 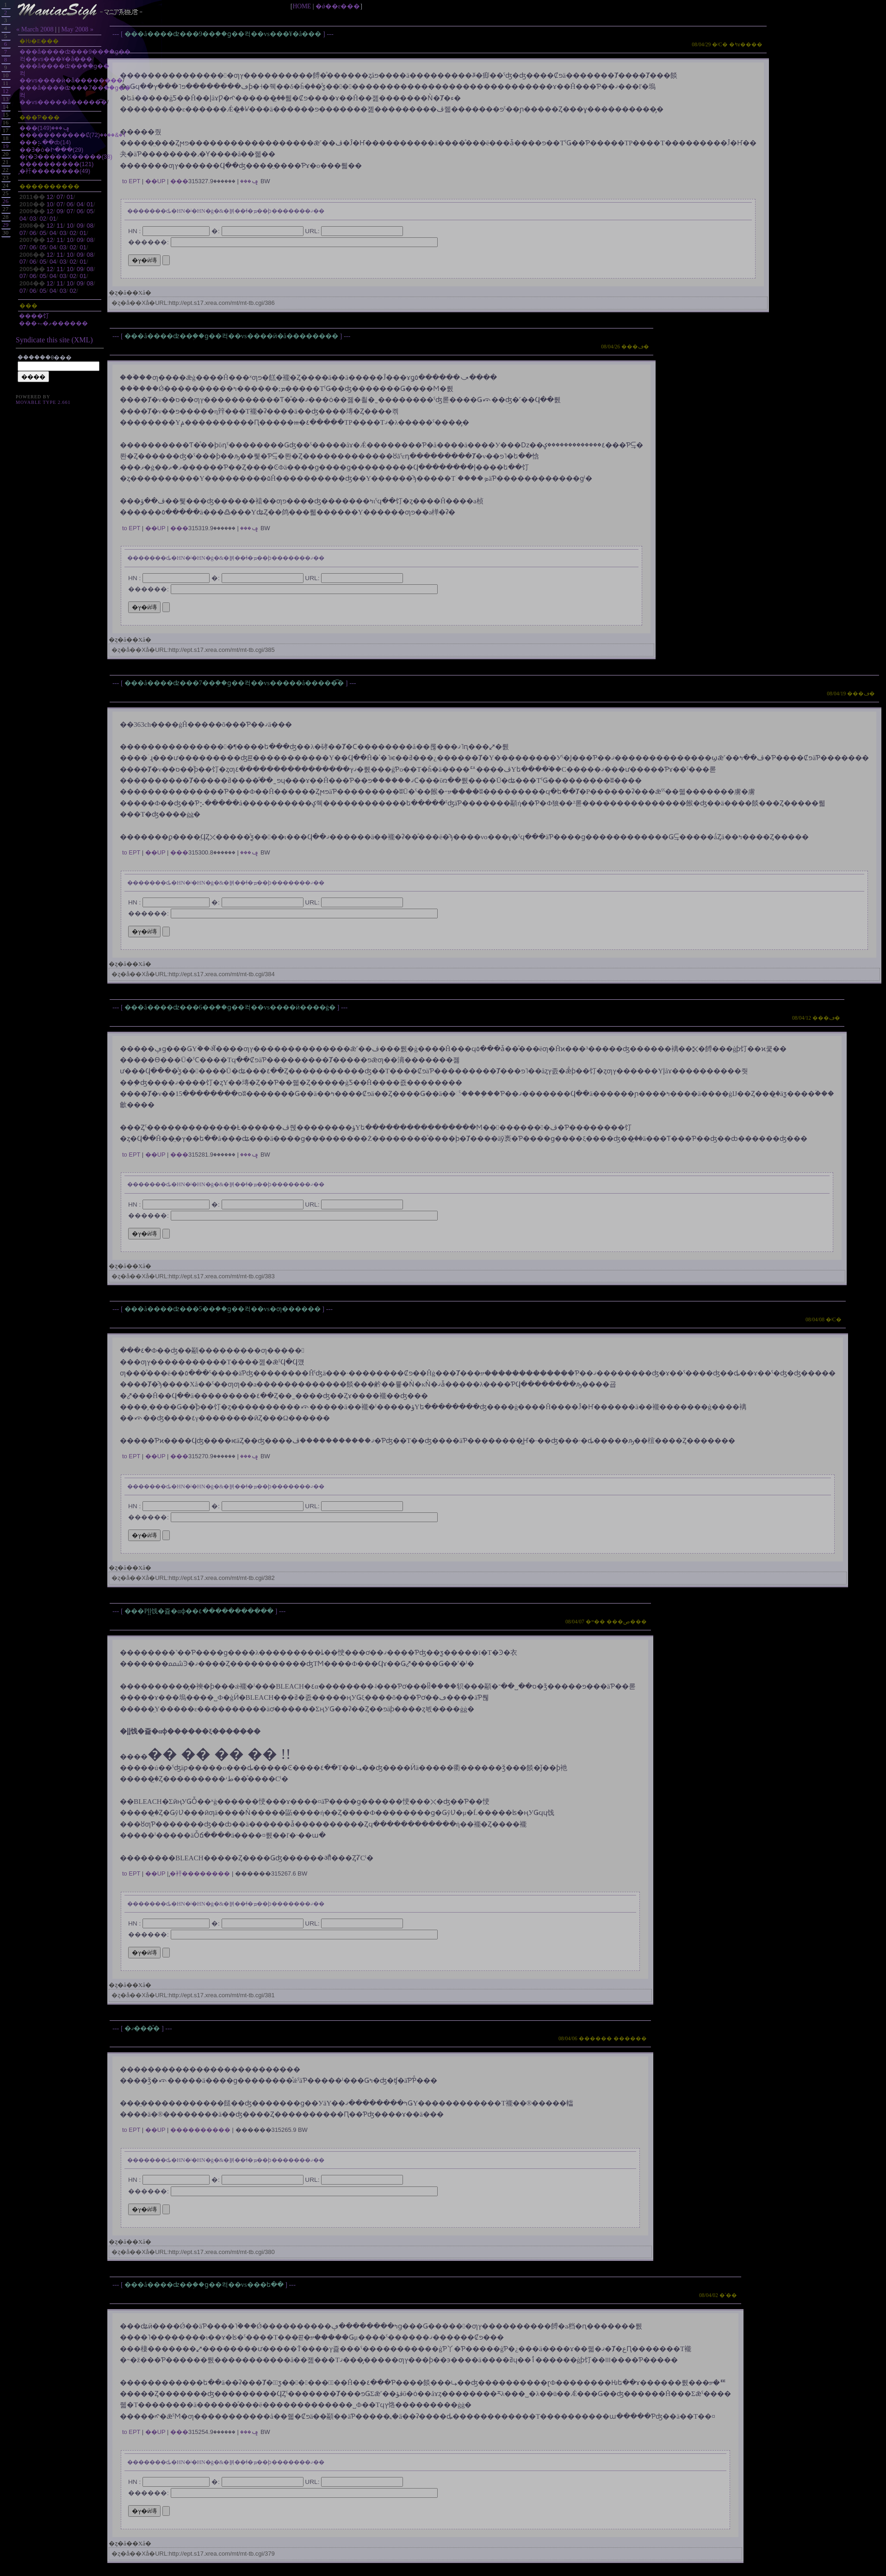 What do you see at coordinates (42, 218) in the screenshot?
I see `02` at bounding box center [42, 218].